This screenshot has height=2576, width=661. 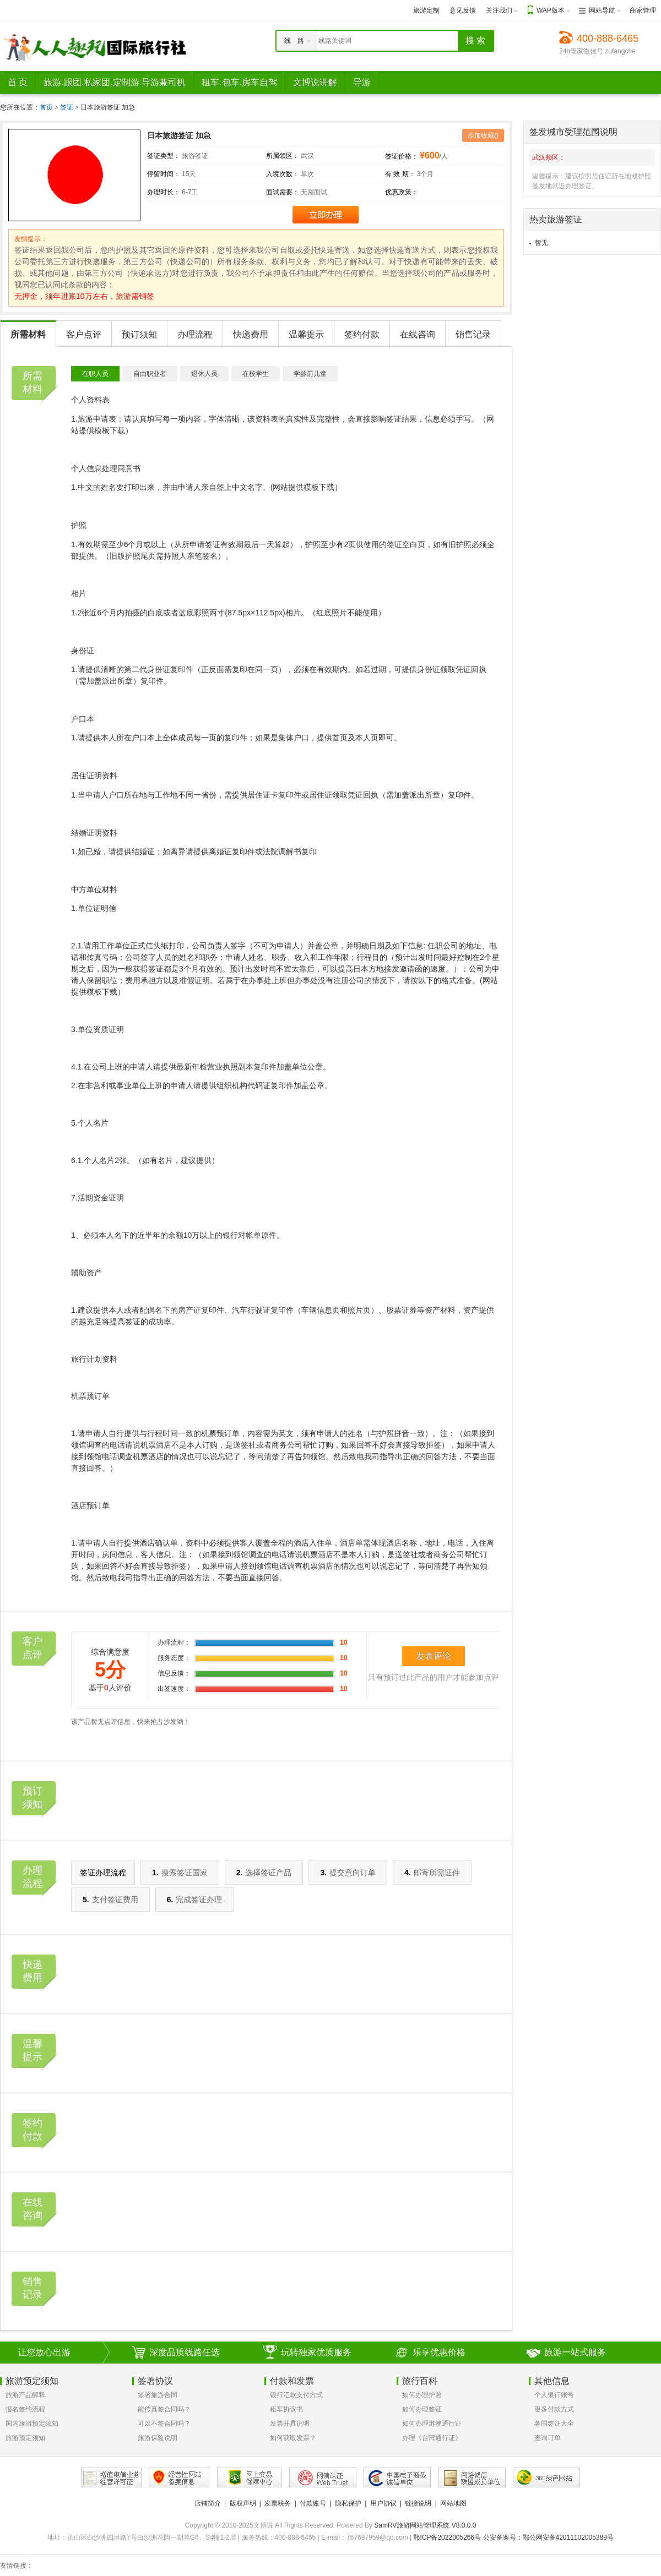 What do you see at coordinates (25, 2395) in the screenshot?
I see `旅游产品解释` at bounding box center [25, 2395].